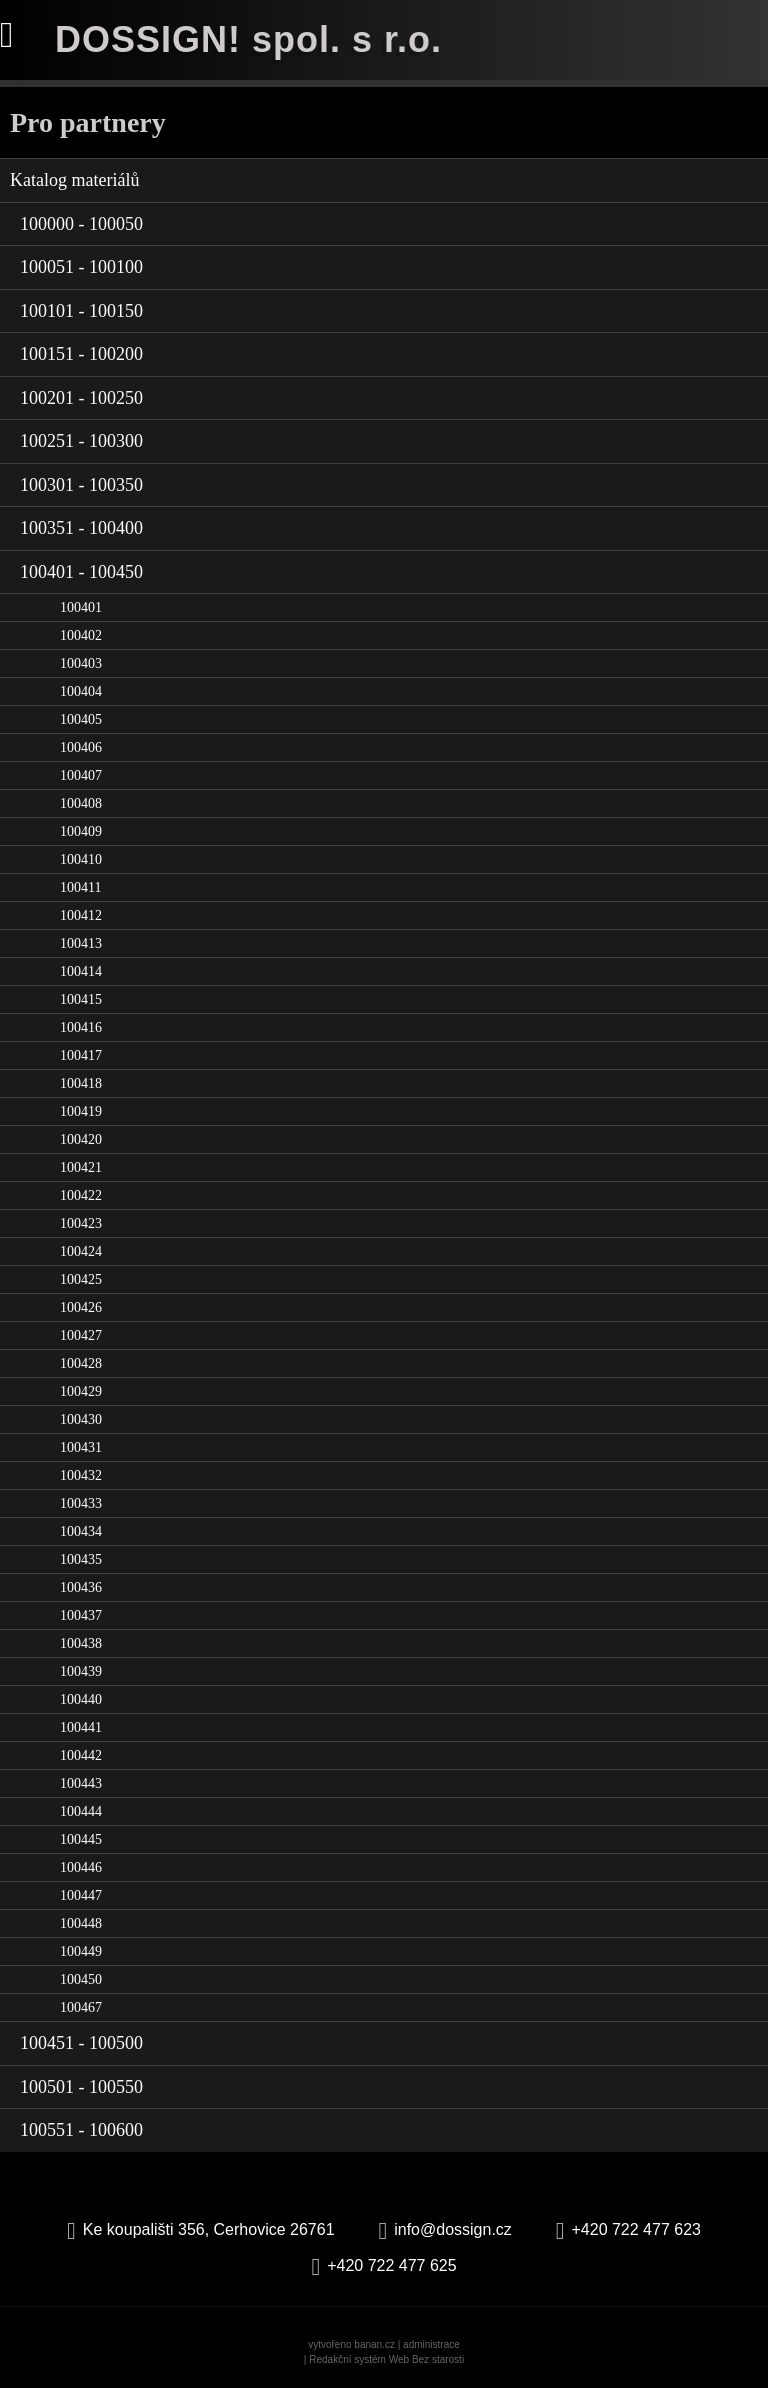 The height and width of the screenshot is (2388, 768). What do you see at coordinates (431, 2344) in the screenshot?
I see `administrace` at bounding box center [431, 2344].